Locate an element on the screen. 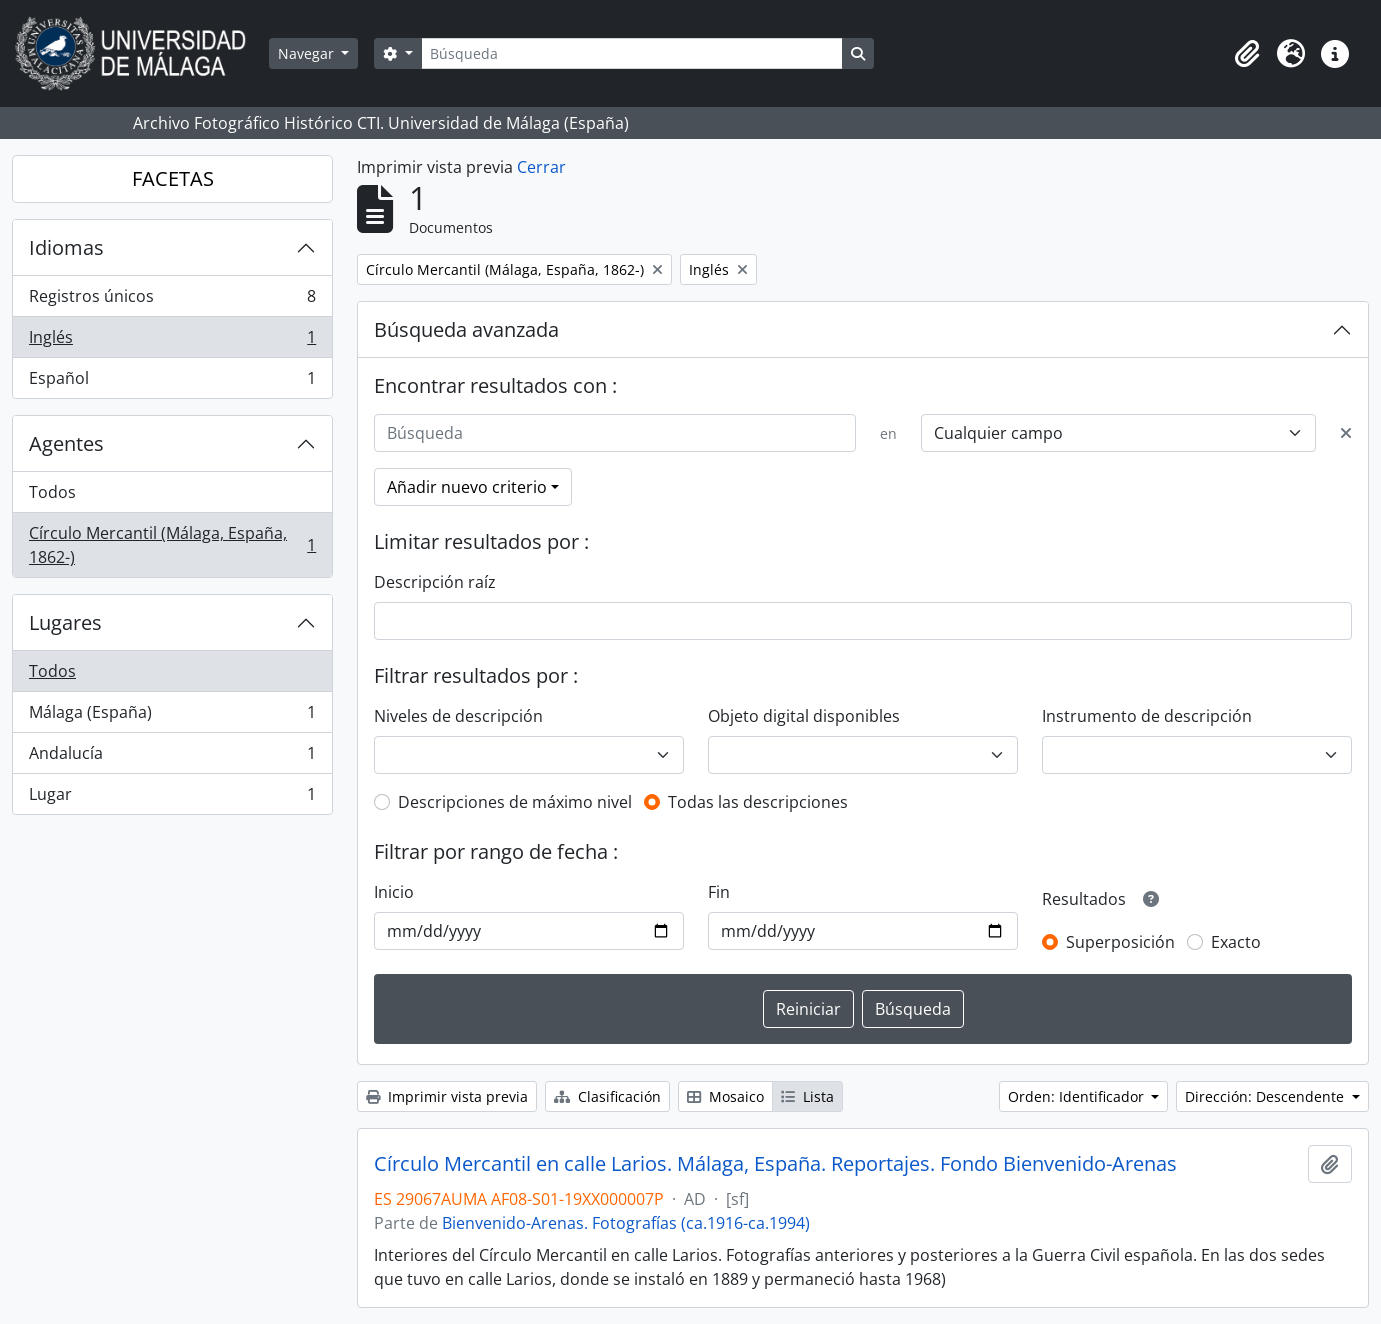 The width and height of the screenshot is (1381, 1324). [Delete criterion] is located at coordinates (1346, 433).